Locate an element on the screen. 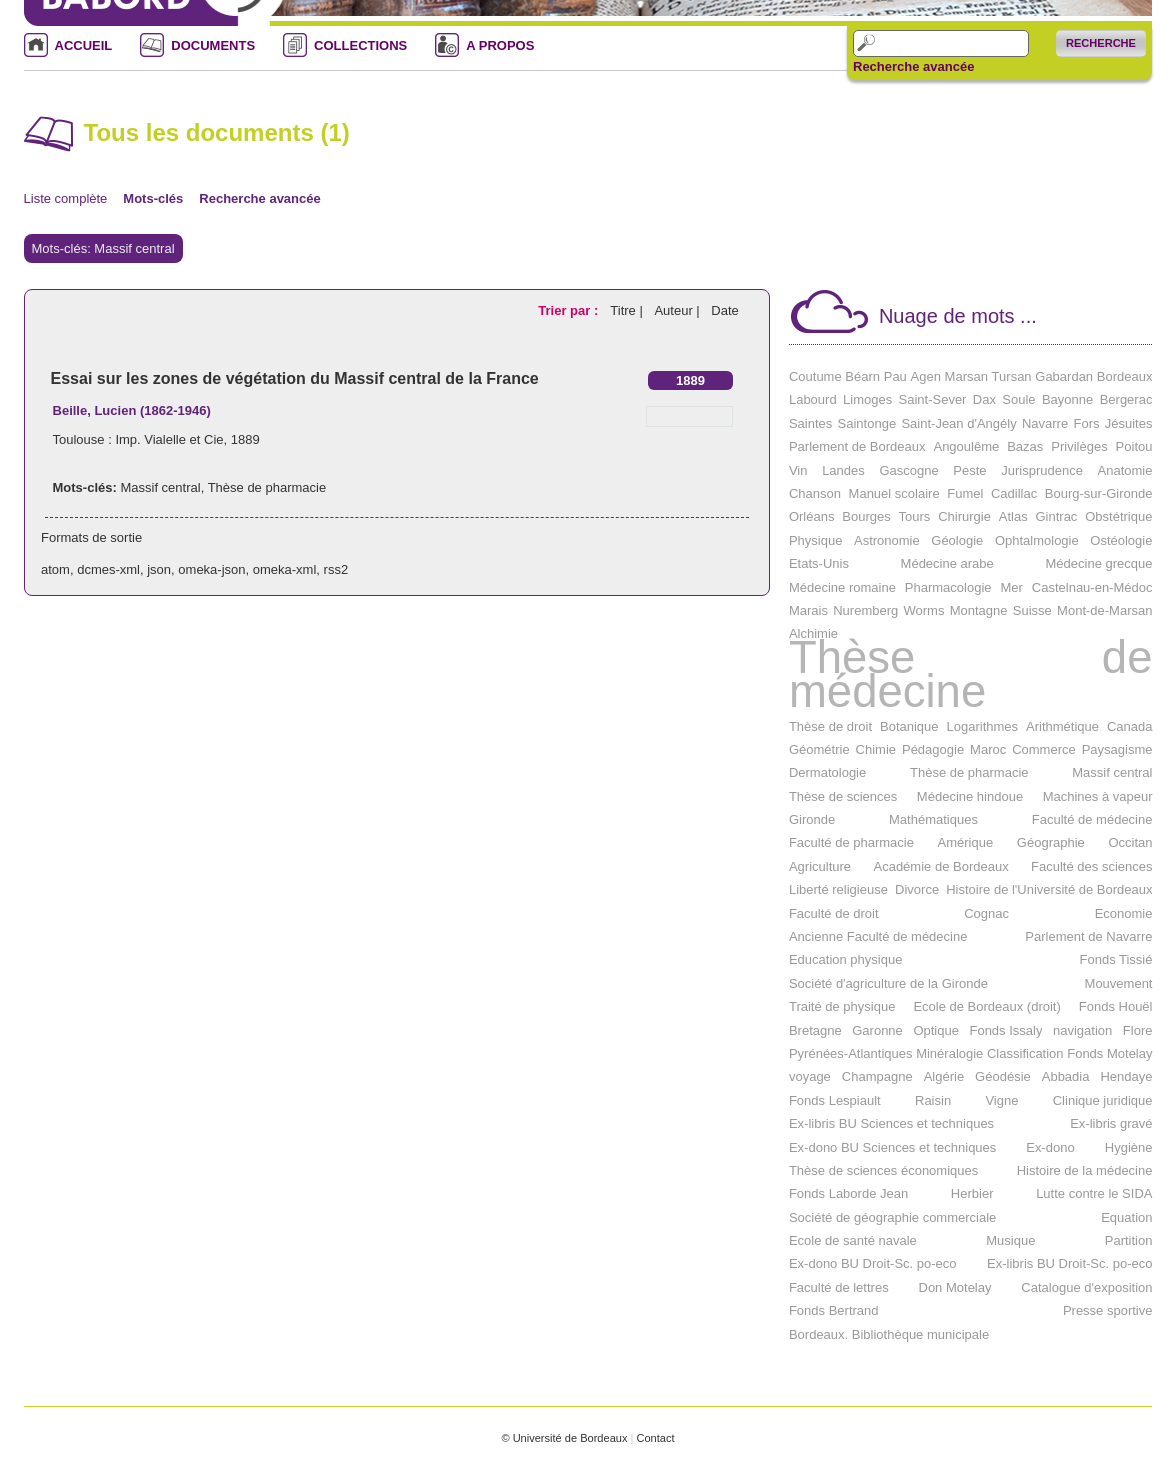  omeka-xml is located at coordinates (285, 569).